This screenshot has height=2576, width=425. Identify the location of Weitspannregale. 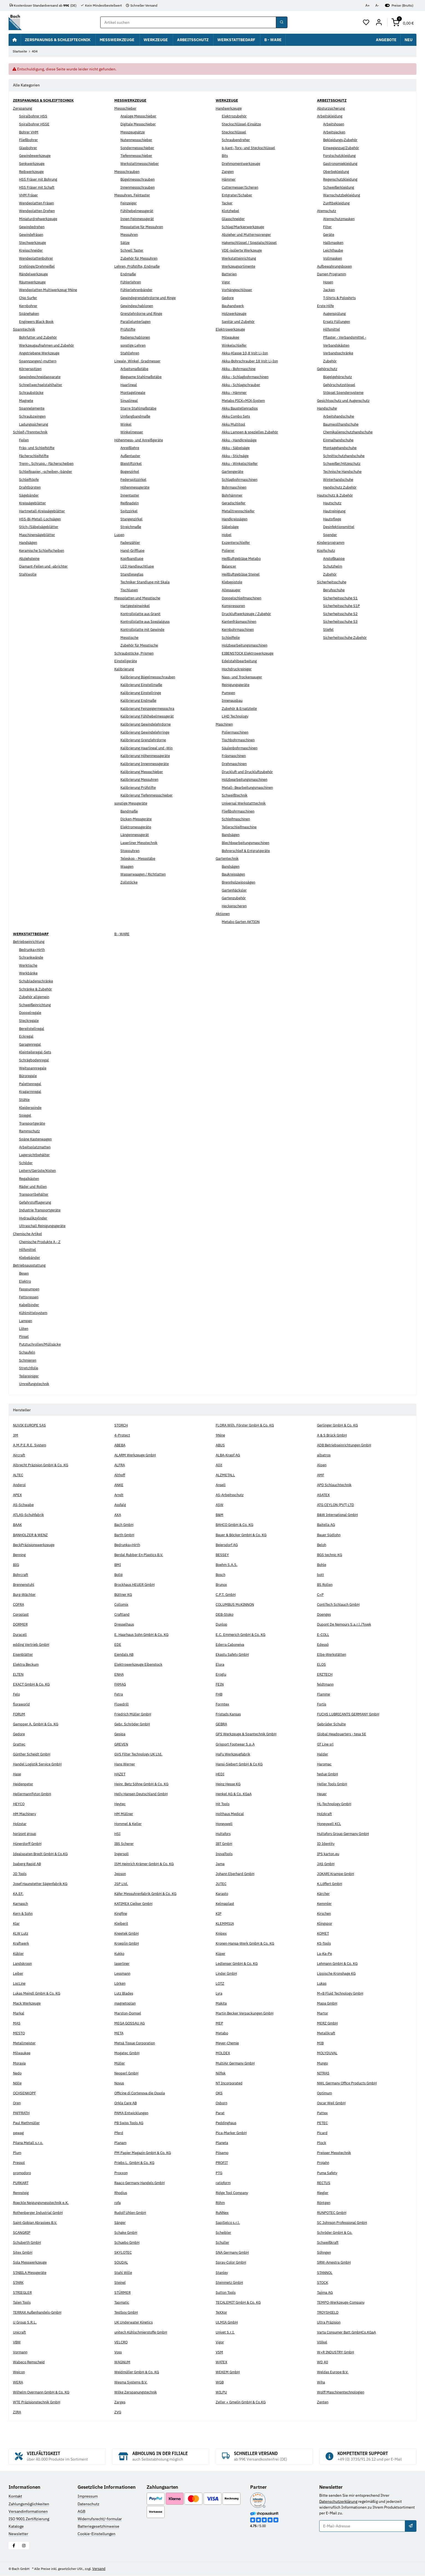
(33, 1068).